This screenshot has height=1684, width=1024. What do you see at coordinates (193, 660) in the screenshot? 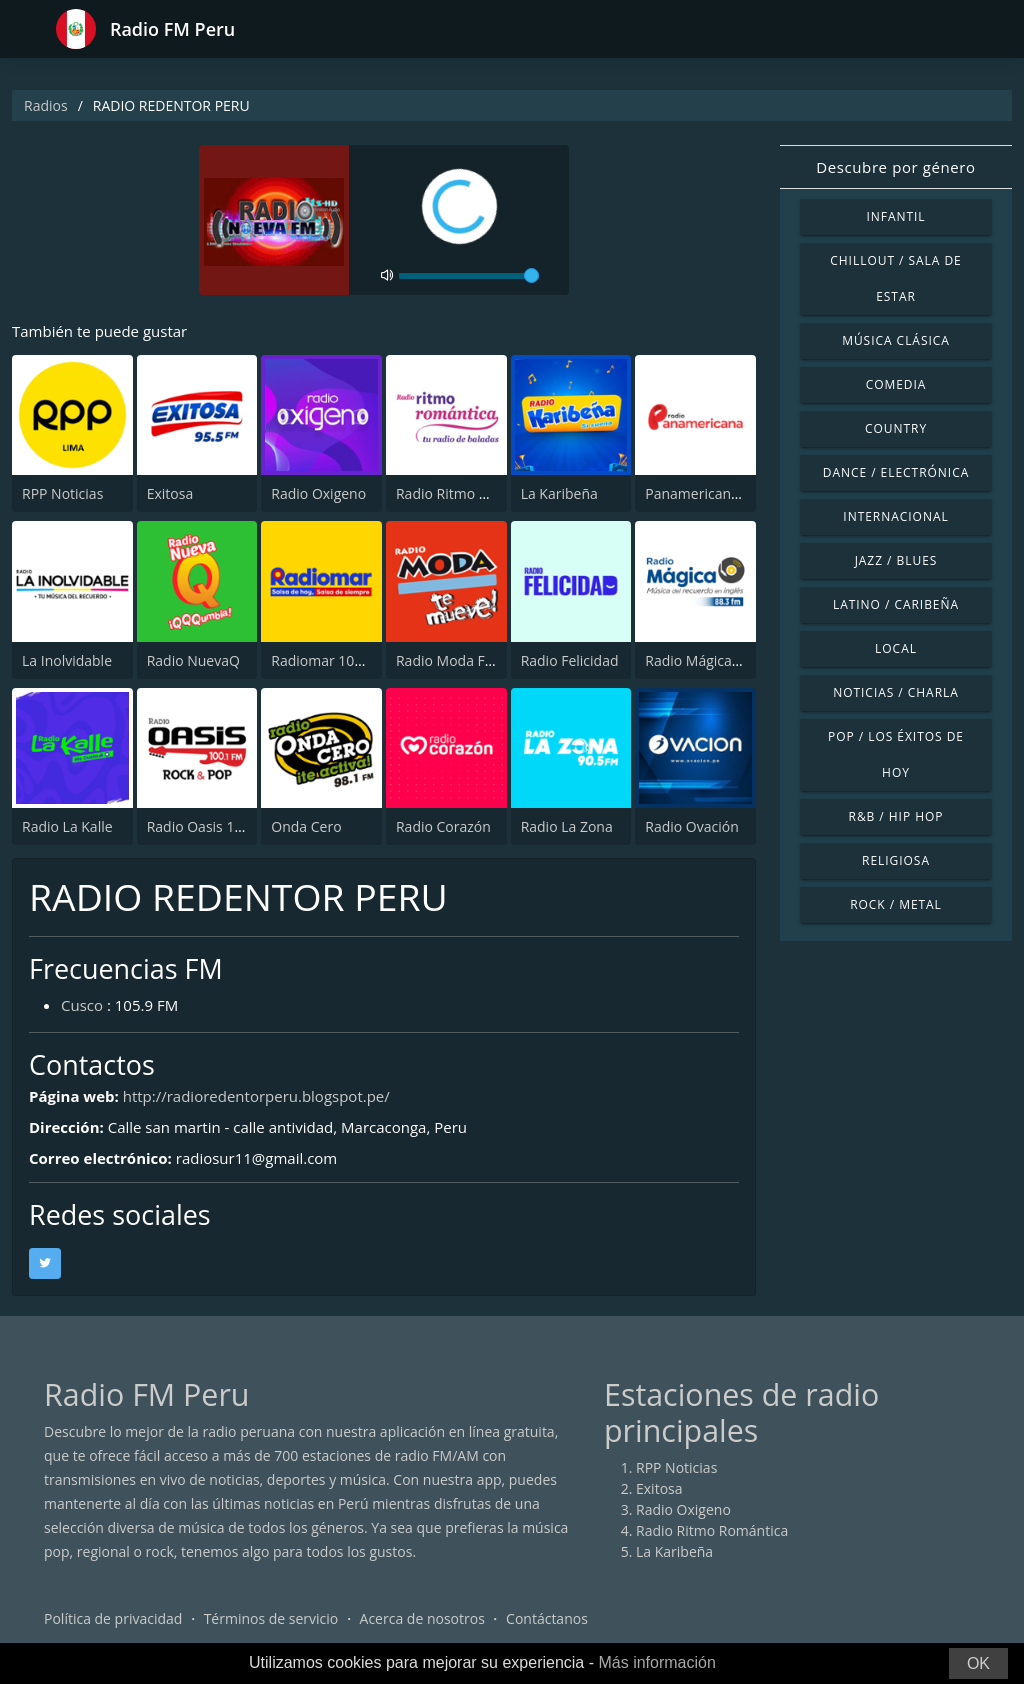
I see `Radio NuevaQ` at bounding box center [193, 660].